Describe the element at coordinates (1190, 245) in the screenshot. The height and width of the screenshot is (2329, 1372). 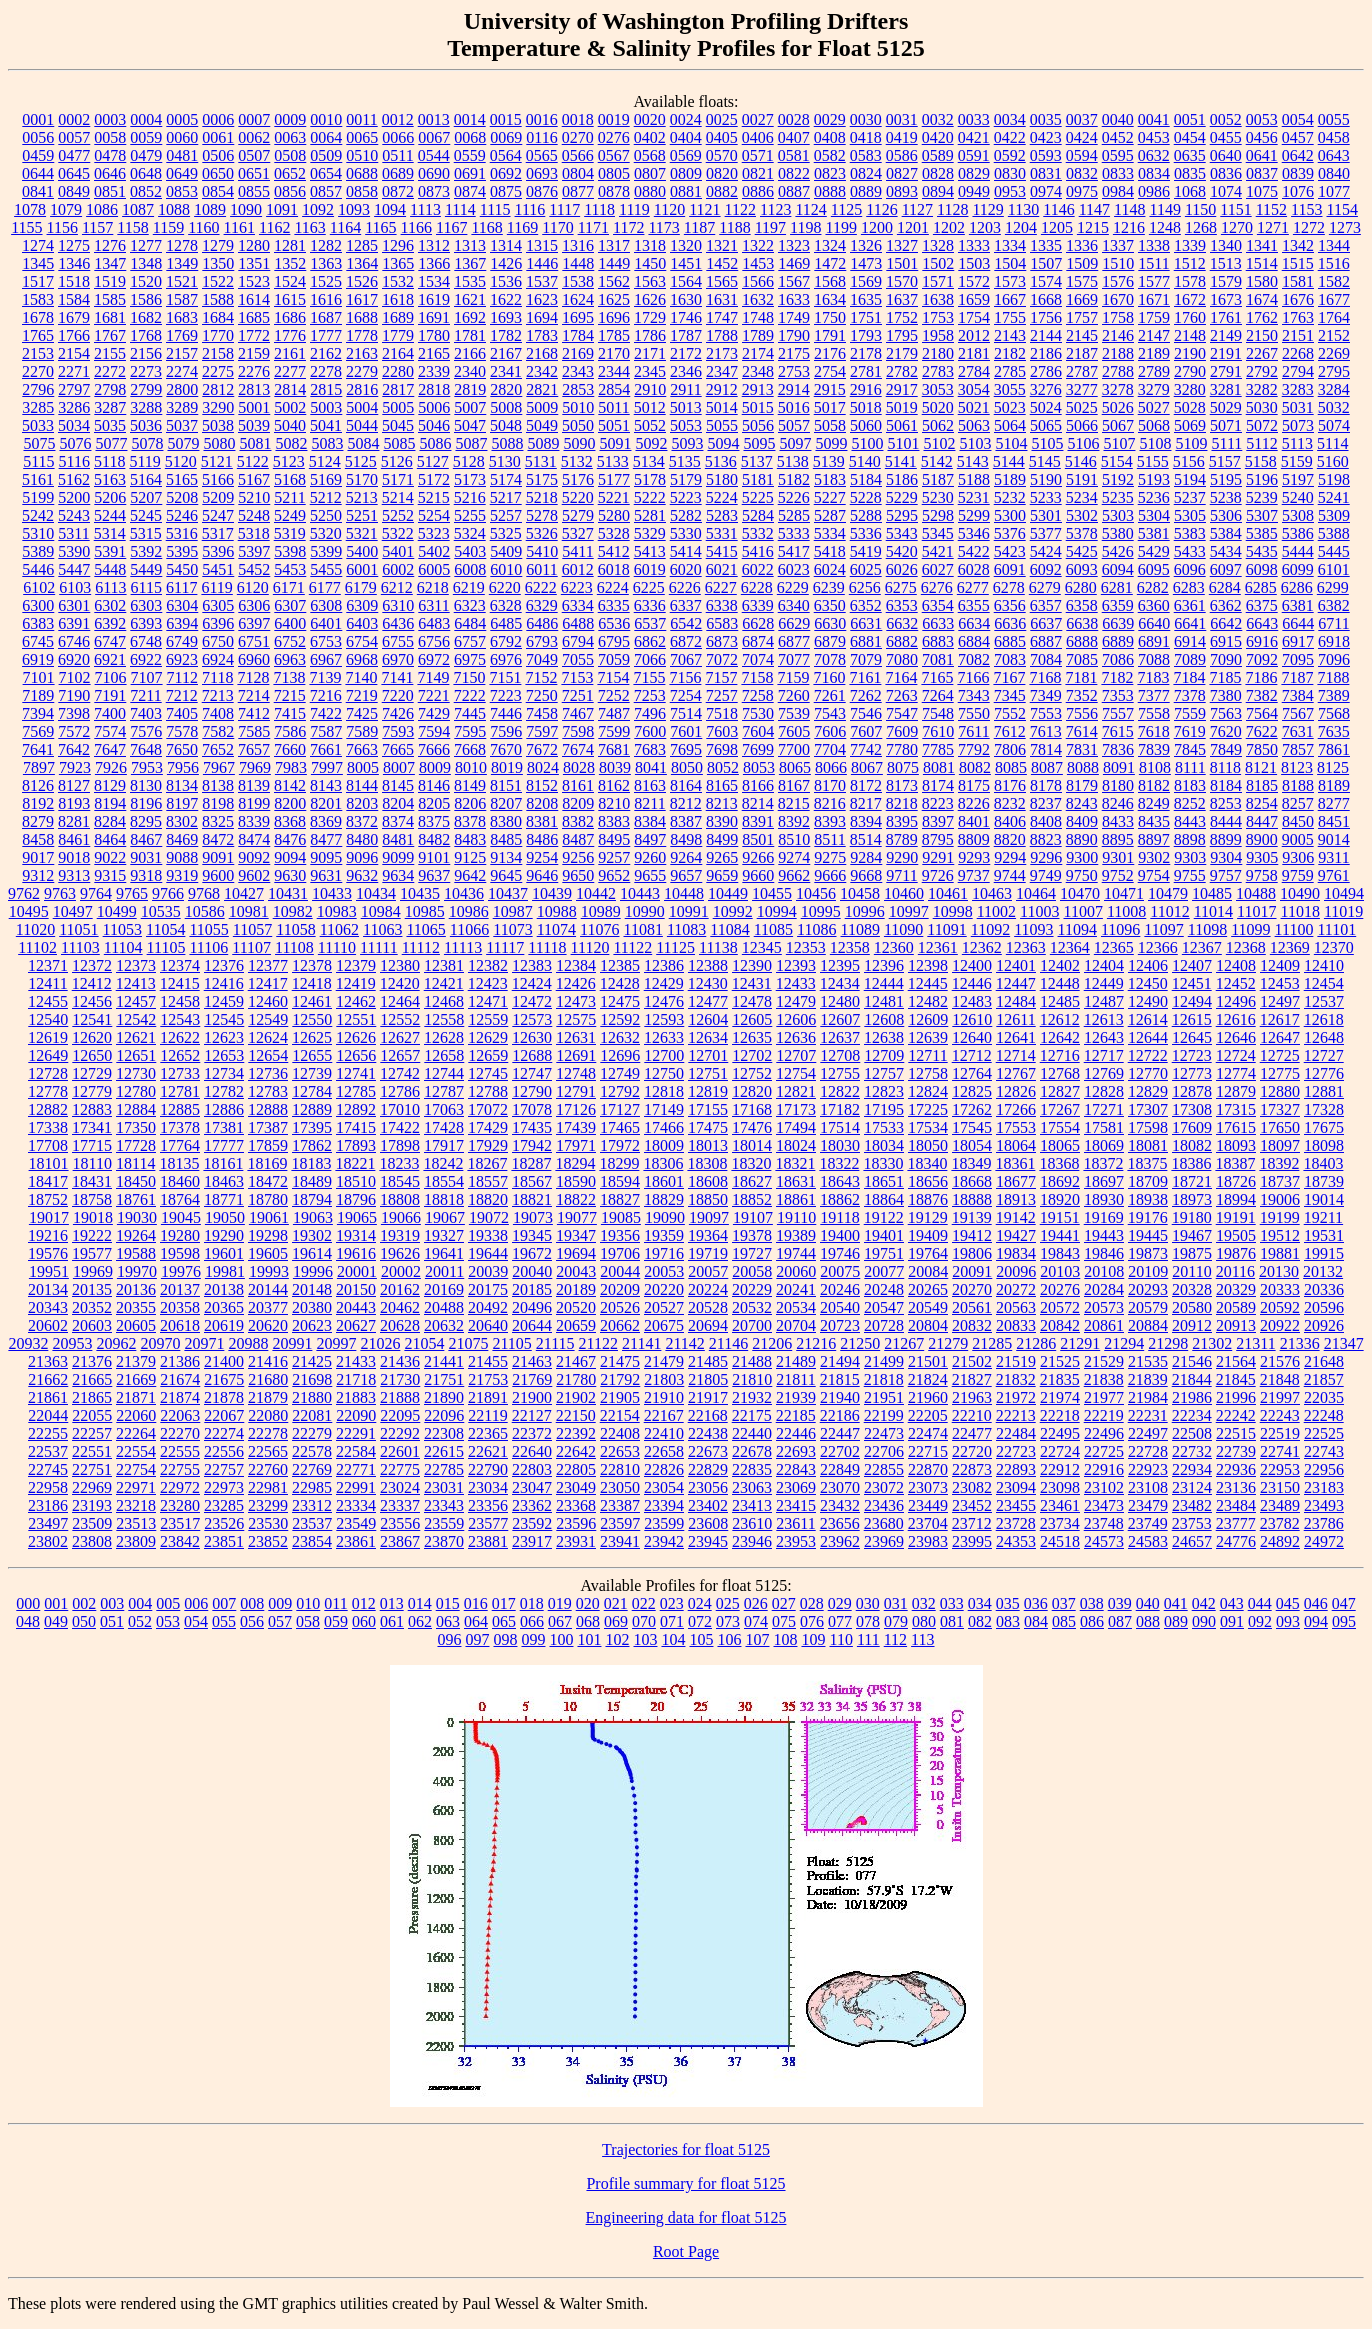
I see `1339` at that location.